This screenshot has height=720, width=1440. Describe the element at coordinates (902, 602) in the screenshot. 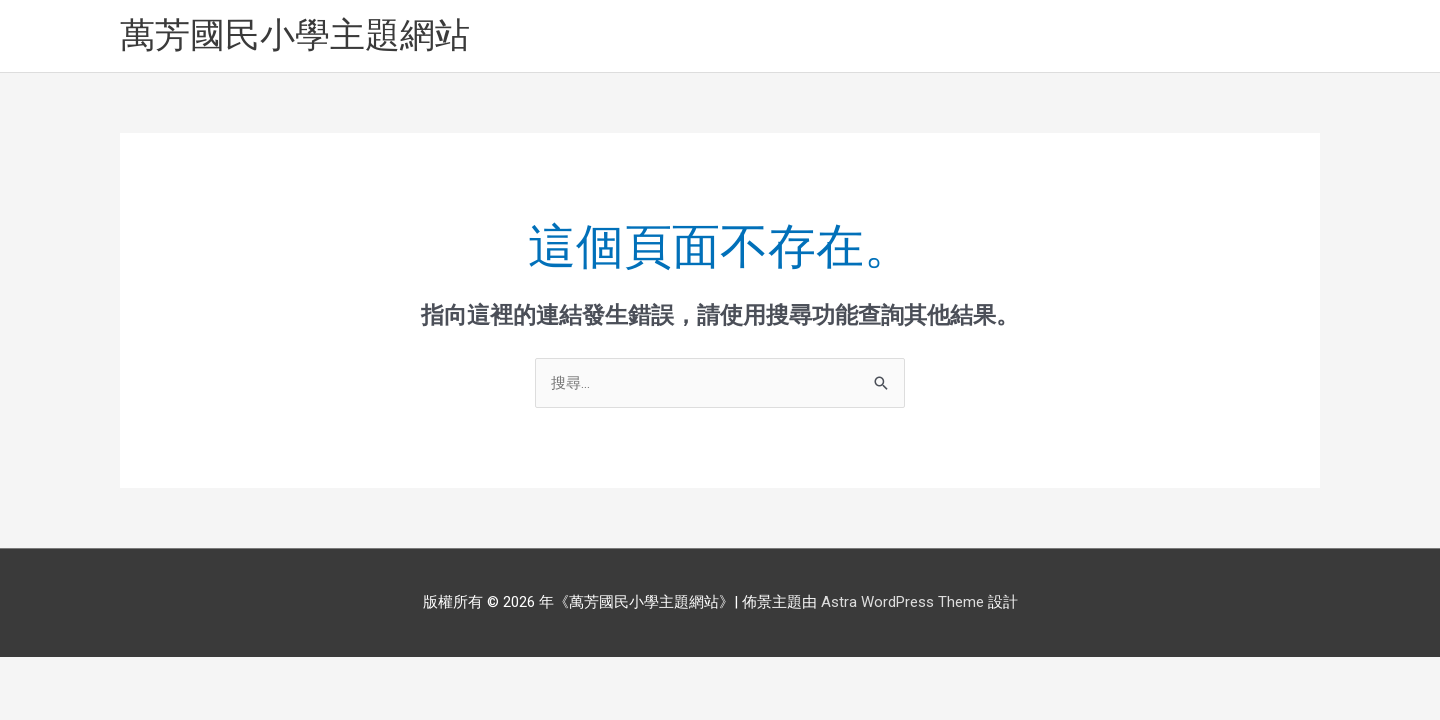

I see `Astra WordPress Theme` at that location.